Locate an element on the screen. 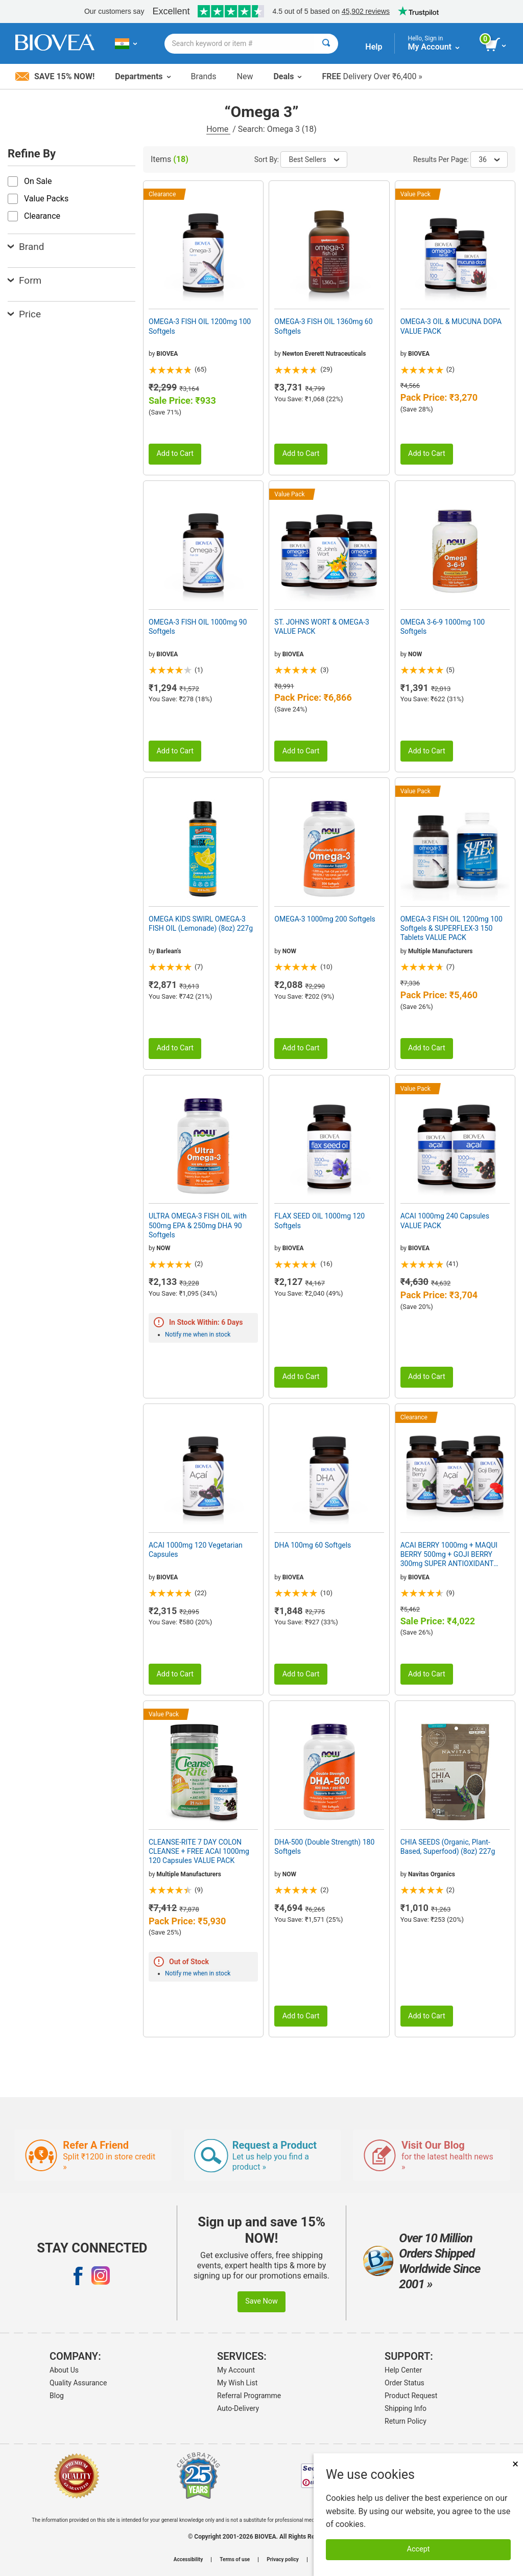  DHA 100mg 60 Softgels is located at coordinates (312, 1545).